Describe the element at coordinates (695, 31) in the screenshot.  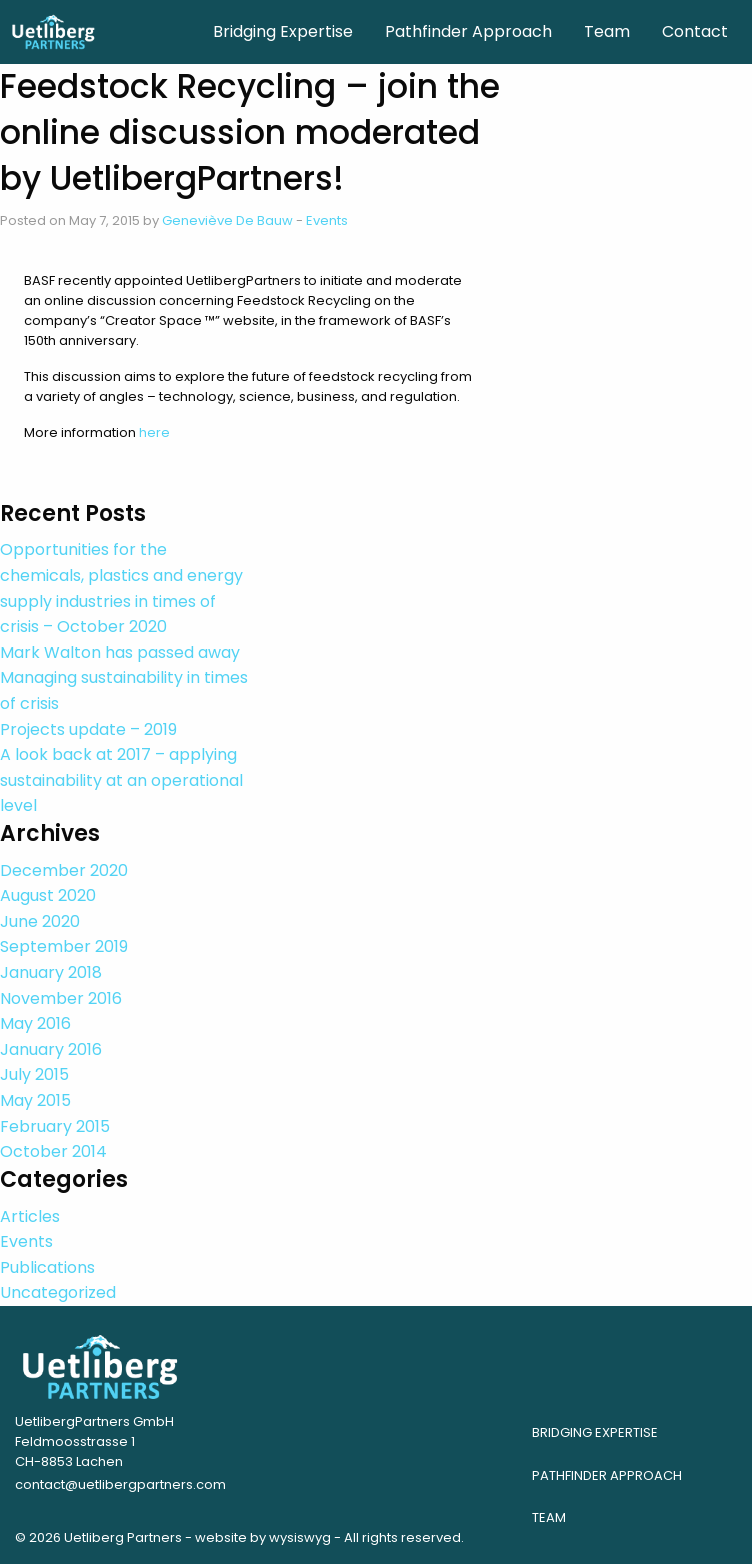
I see `Contact [menuitem]` at that location.